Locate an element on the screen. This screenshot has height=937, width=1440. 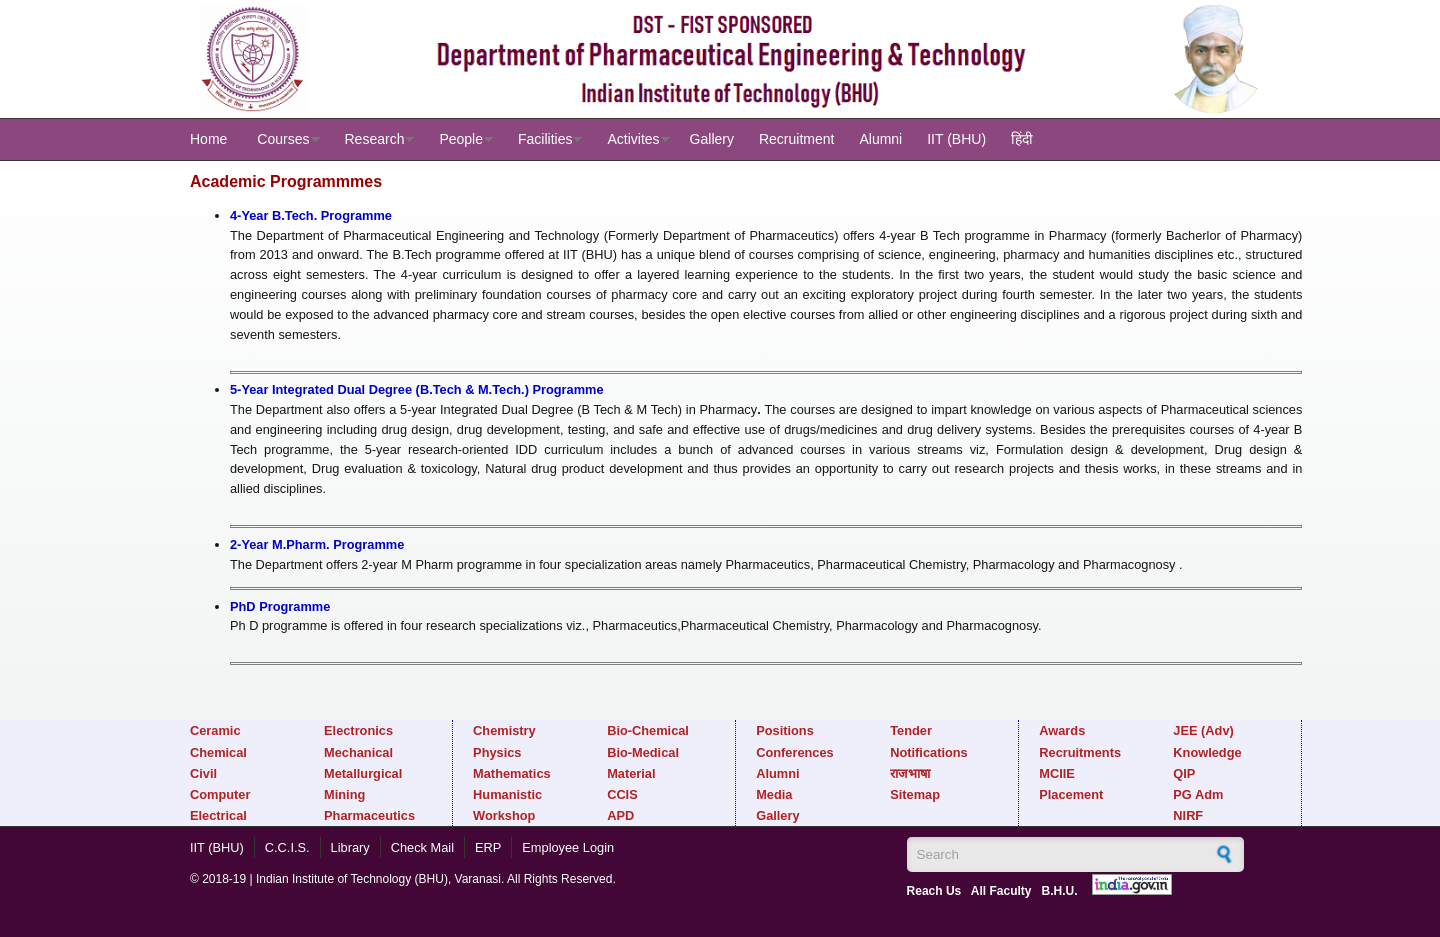
हिंदी is located at coordinates (1022, 139).